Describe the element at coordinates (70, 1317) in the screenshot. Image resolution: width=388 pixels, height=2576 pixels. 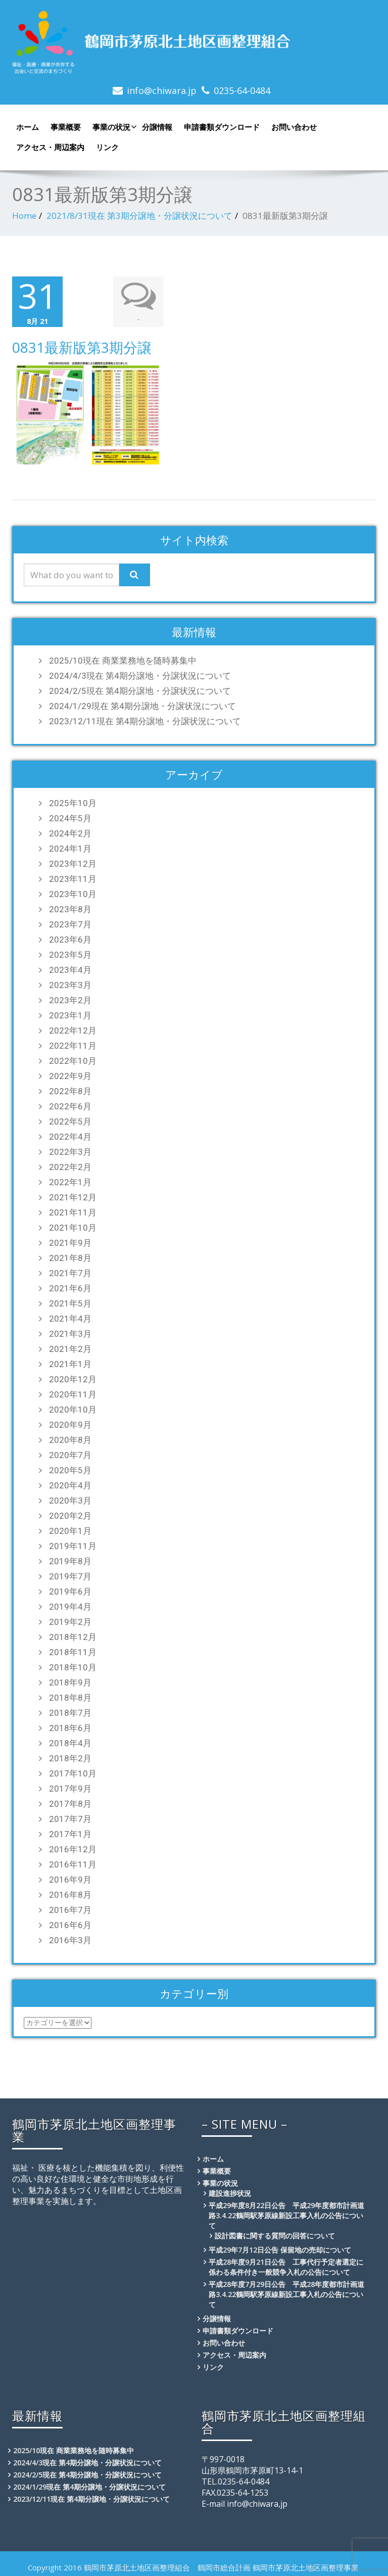
I see `2021年4月` at that location.